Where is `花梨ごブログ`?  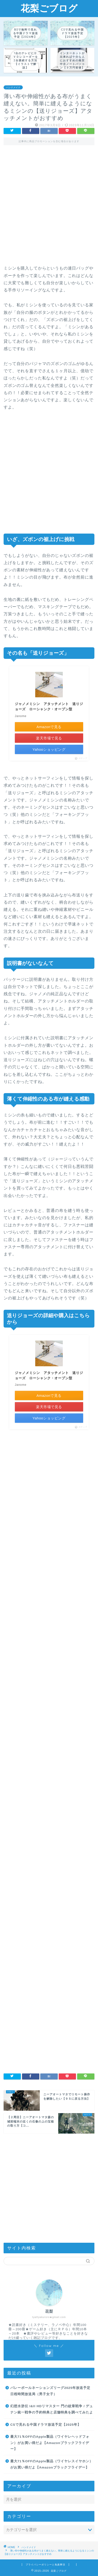
花梨ごブログ is located at coordinates (49, 8).